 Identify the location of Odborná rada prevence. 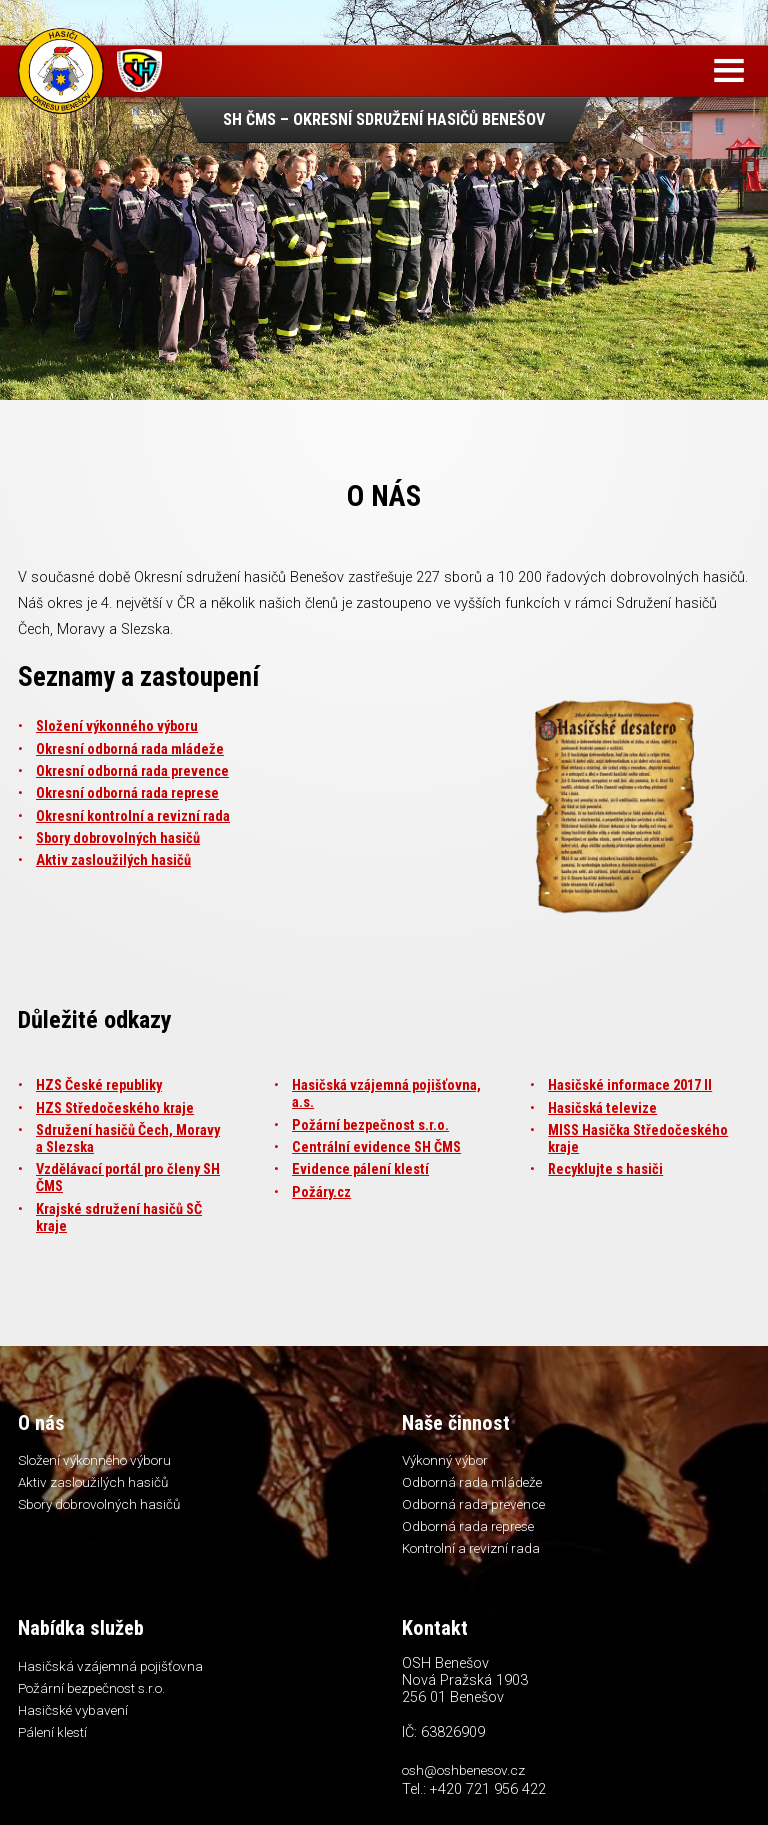
(473, 1504).